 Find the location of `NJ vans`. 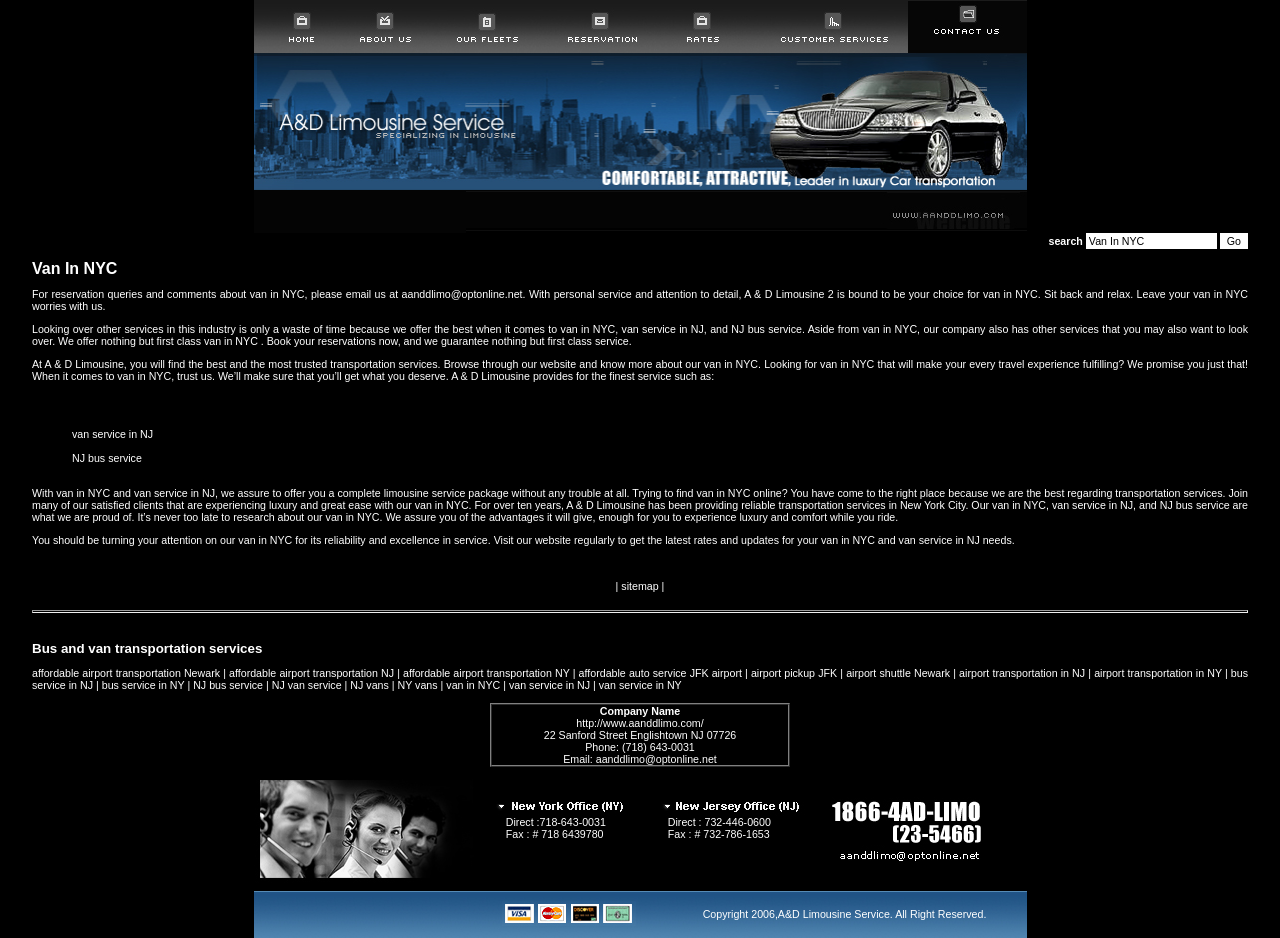

NJ vans is located at coordinates (369, 685).